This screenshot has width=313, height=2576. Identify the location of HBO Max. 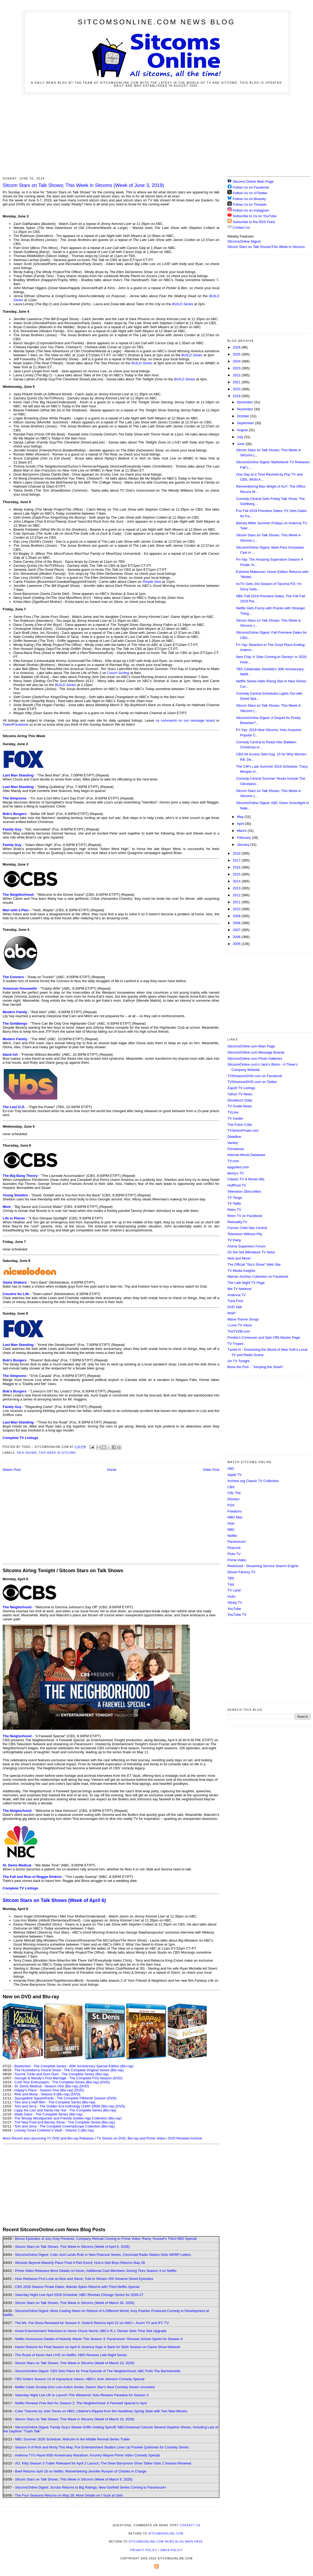
(234, 1517).